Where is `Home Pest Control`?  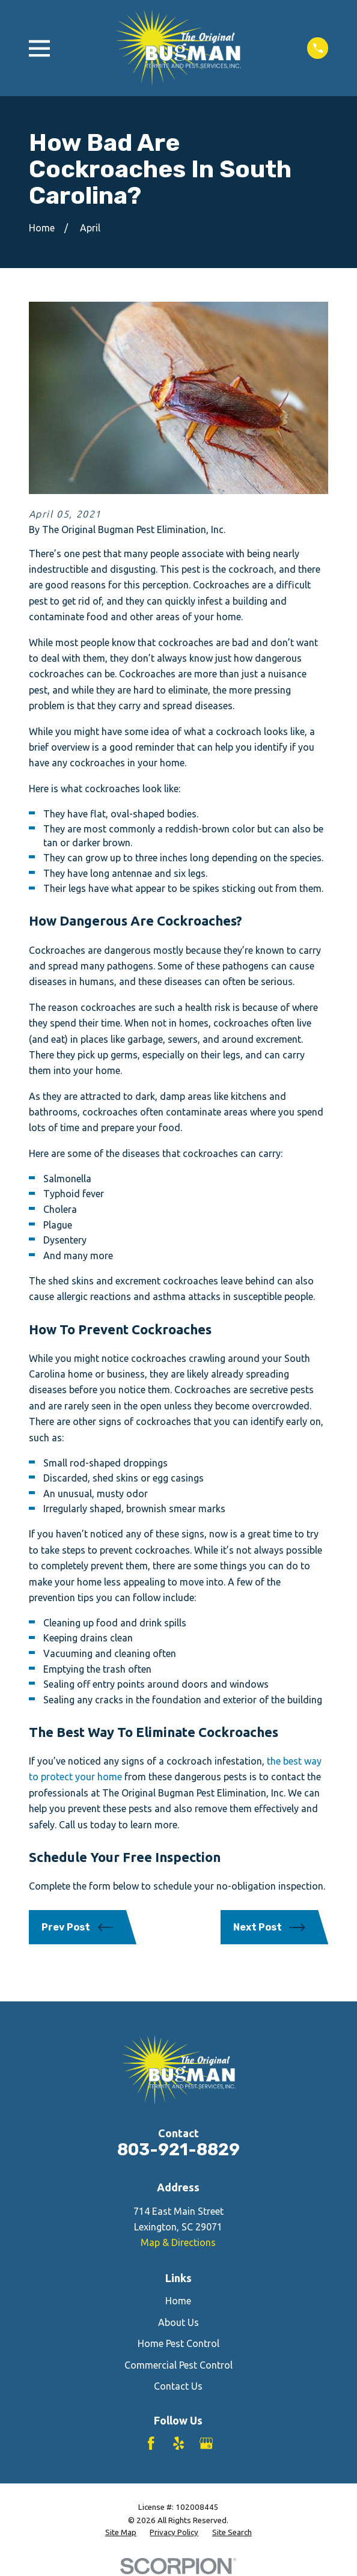 Home Pest Control is located at coordinates (178, 2343).